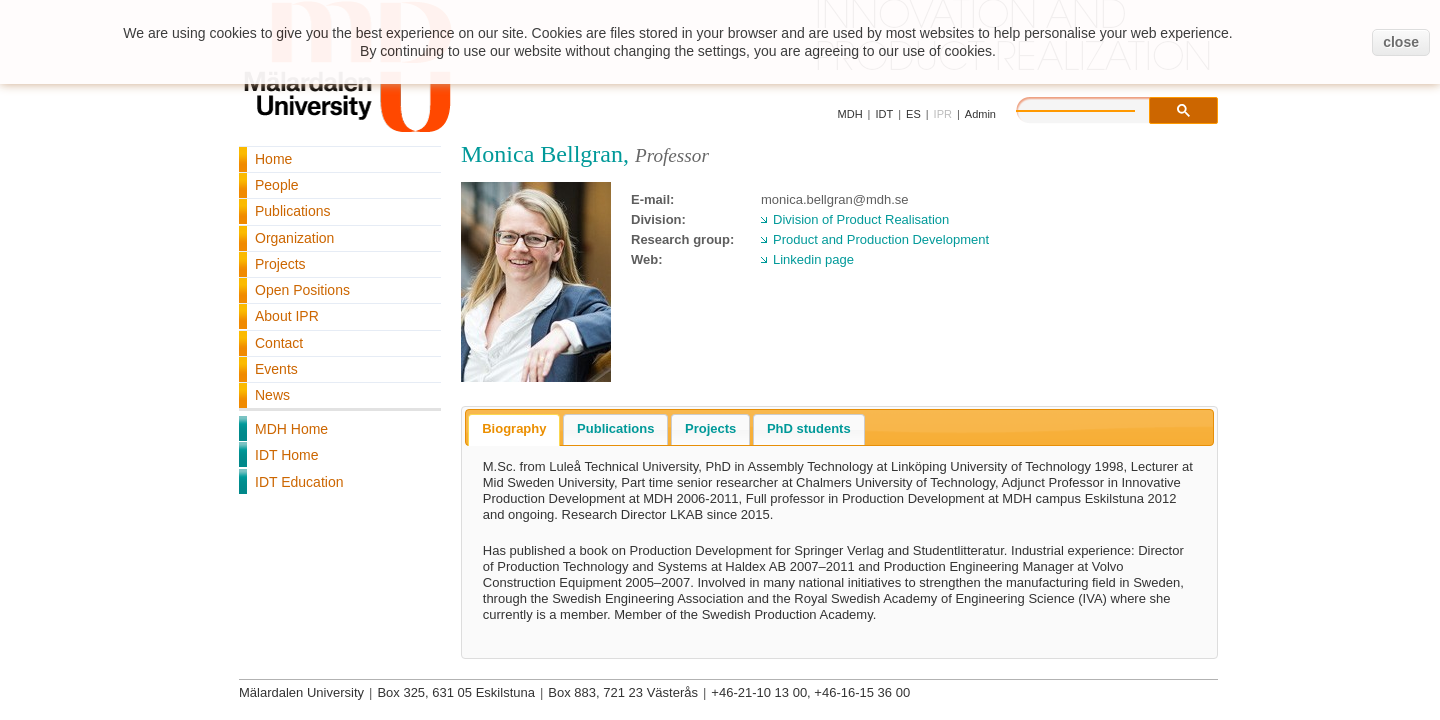 The image size is (1440, 720). Describe the element at coordinates (287, 316) in the screenshot. I see `About IPR` at that location.